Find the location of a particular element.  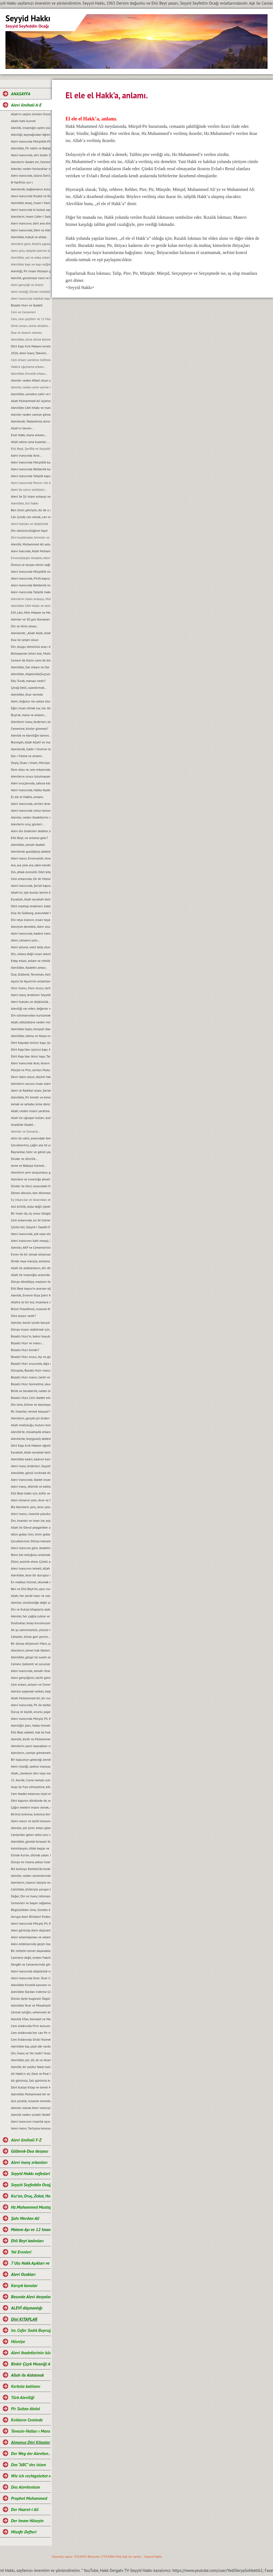

Alevilerde, bağlamanın kutsallığı... is located at coordinates (31, 189).